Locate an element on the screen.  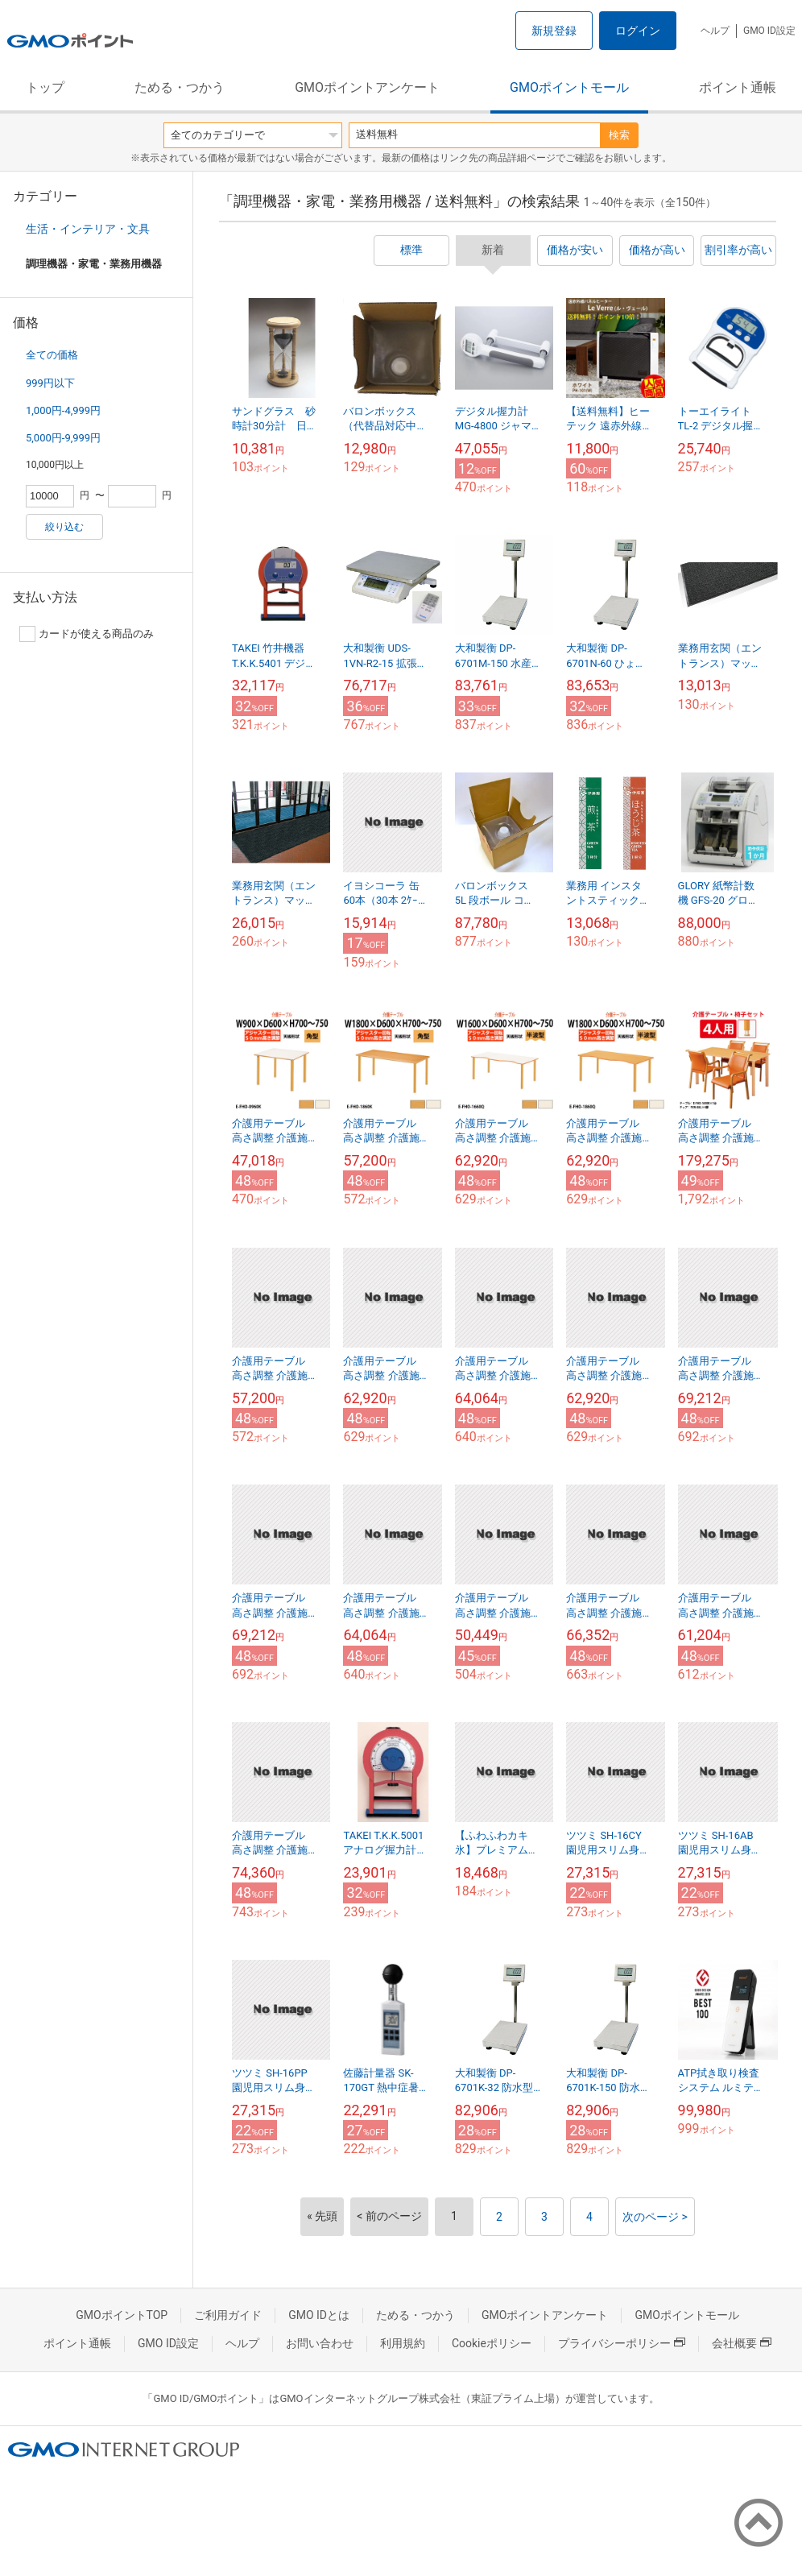
カードが使える商品のみ is located at coordinates (86, 634).